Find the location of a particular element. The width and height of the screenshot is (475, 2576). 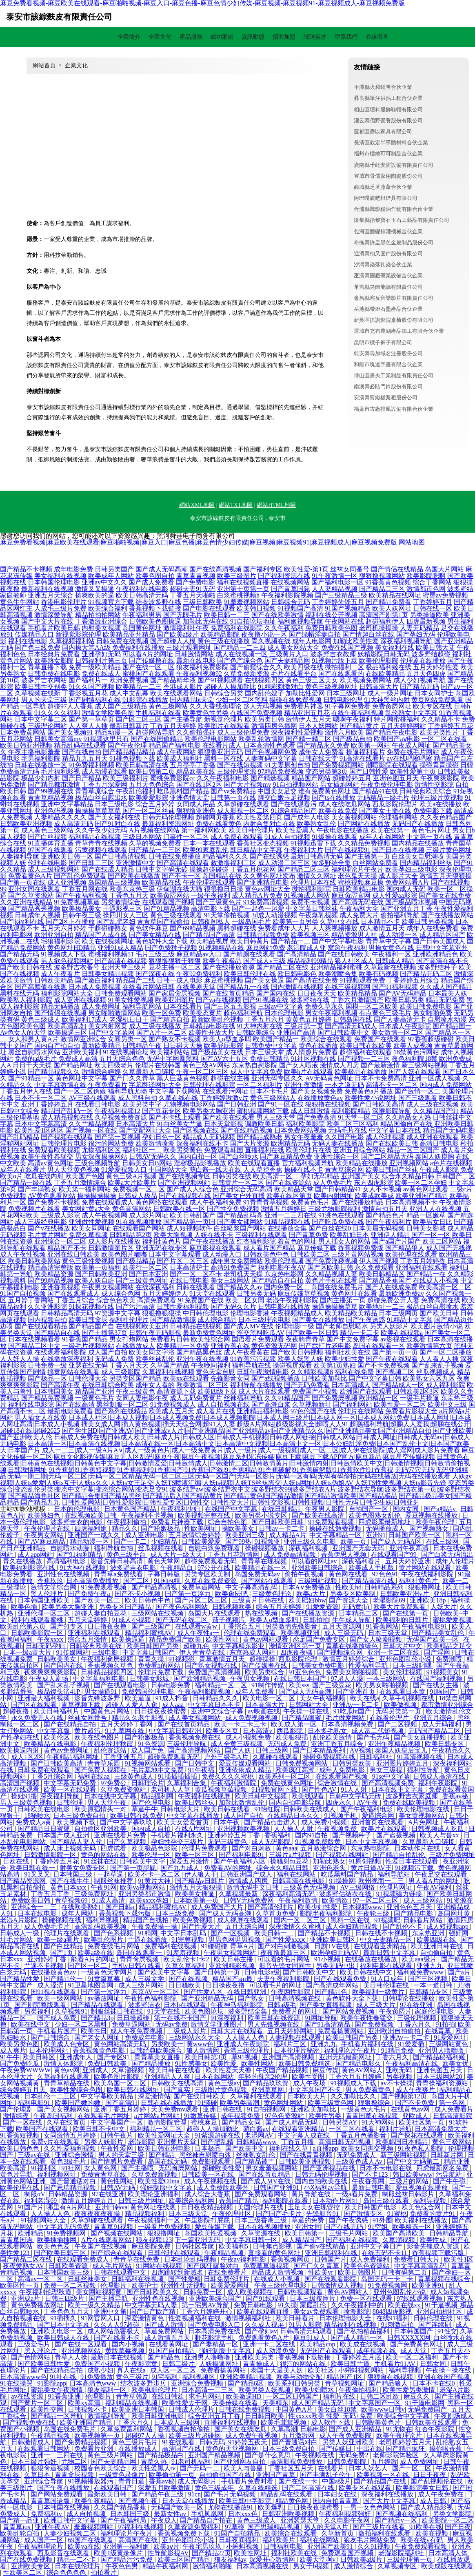

91大神内射在线 is located at coordinates (259, 1025).